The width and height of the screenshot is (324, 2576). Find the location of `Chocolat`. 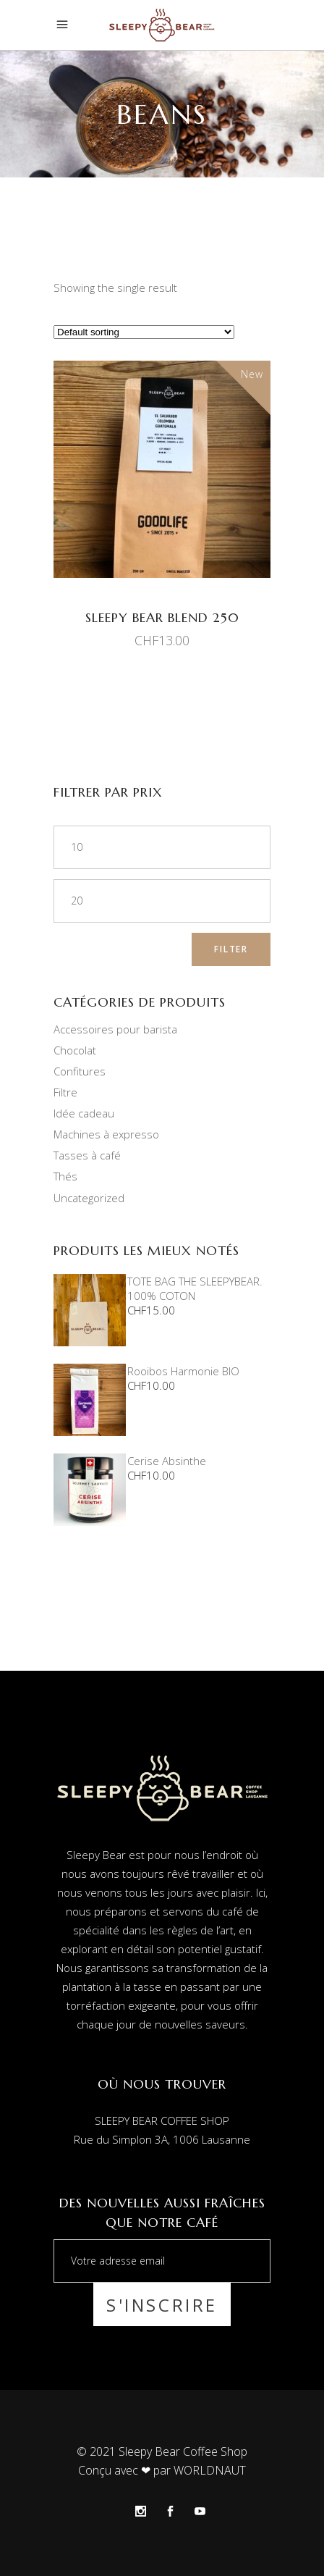

Chocolat is located at coordinates (75, 1050).